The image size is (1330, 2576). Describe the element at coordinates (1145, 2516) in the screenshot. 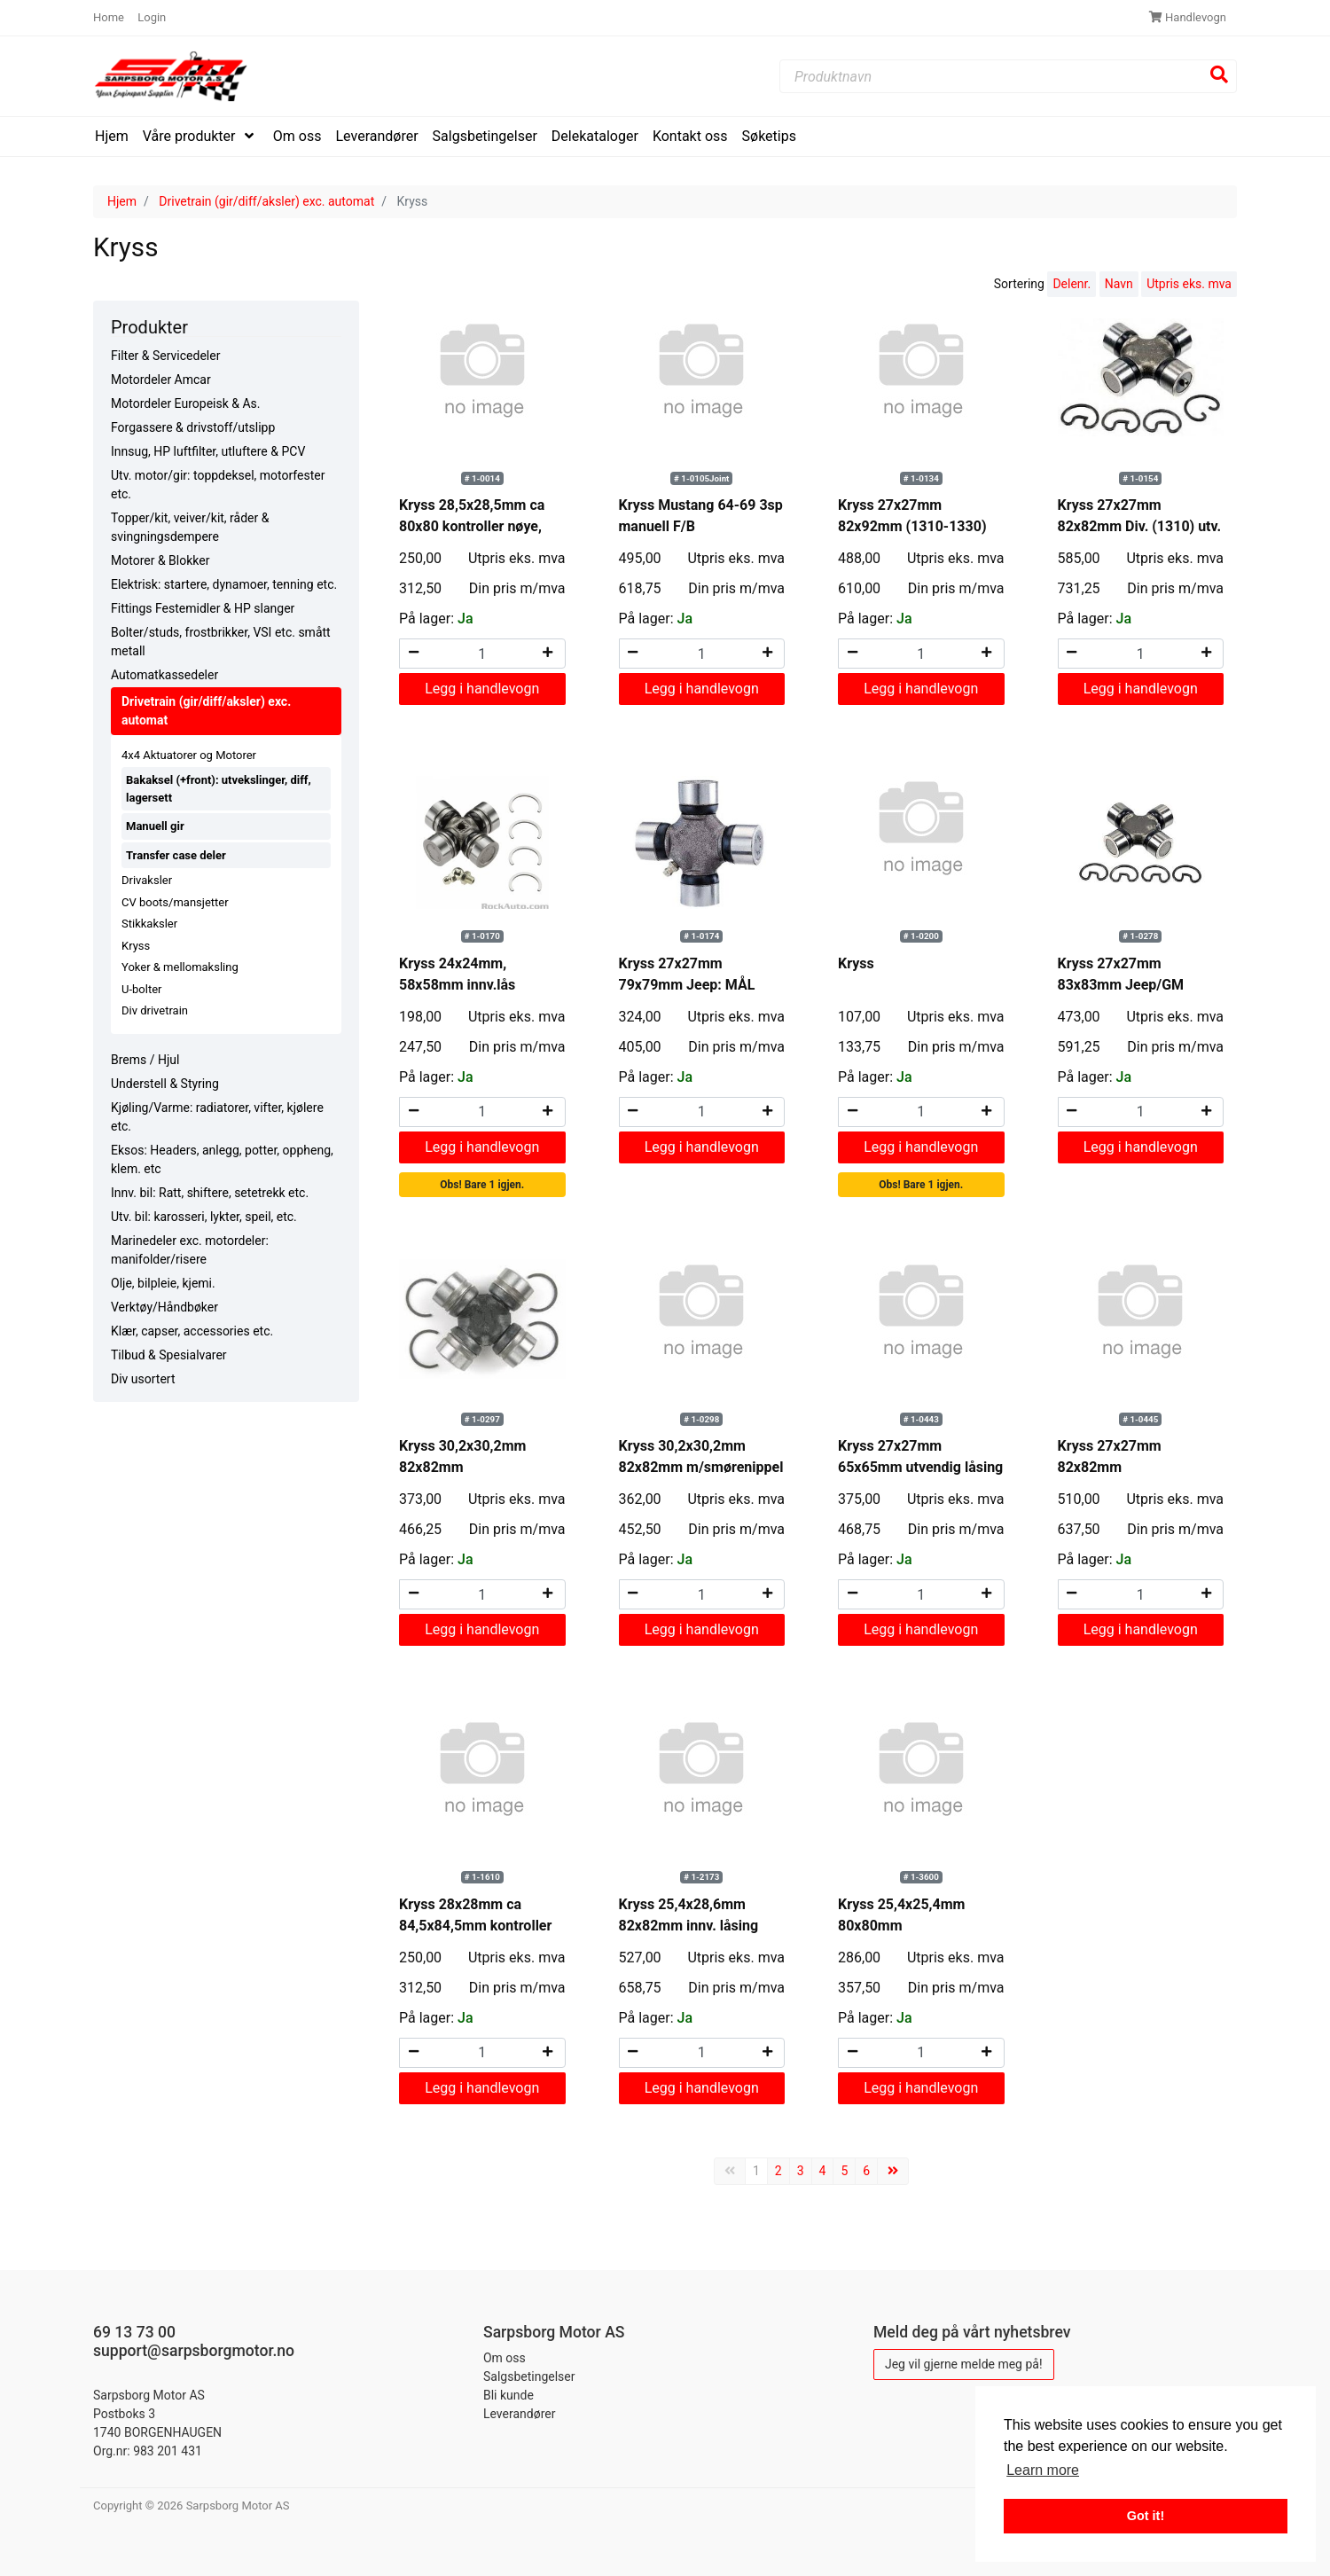

I see `Got it! [button]` at that location.